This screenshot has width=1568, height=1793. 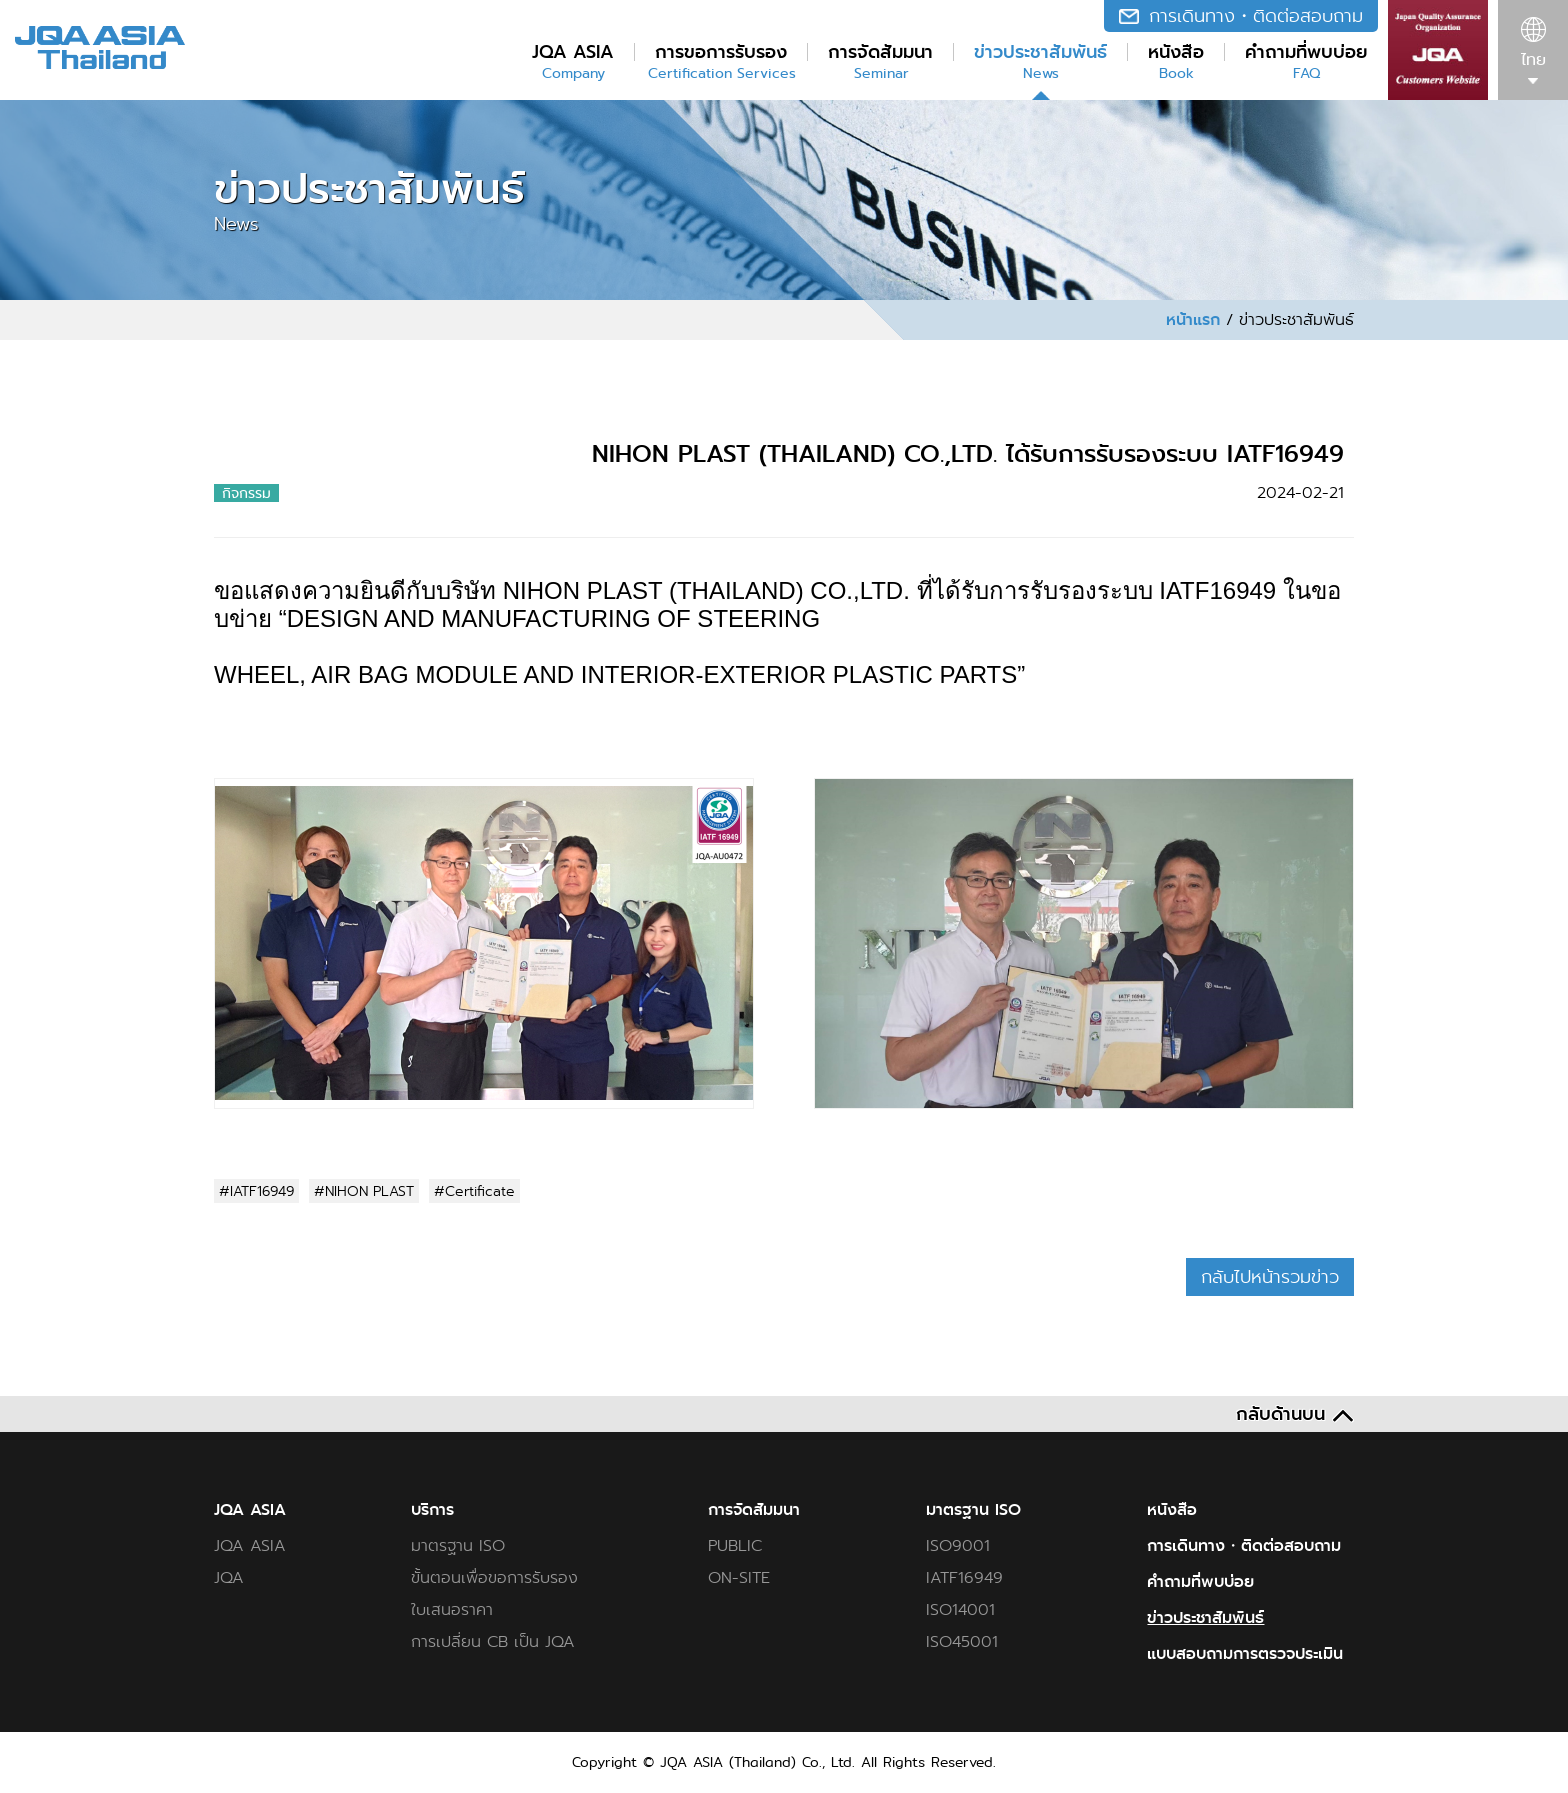 What do you see at coordinates (964, 1578) in the screenshot?
I see `IATF16949` at bounding box center [964, 1578].